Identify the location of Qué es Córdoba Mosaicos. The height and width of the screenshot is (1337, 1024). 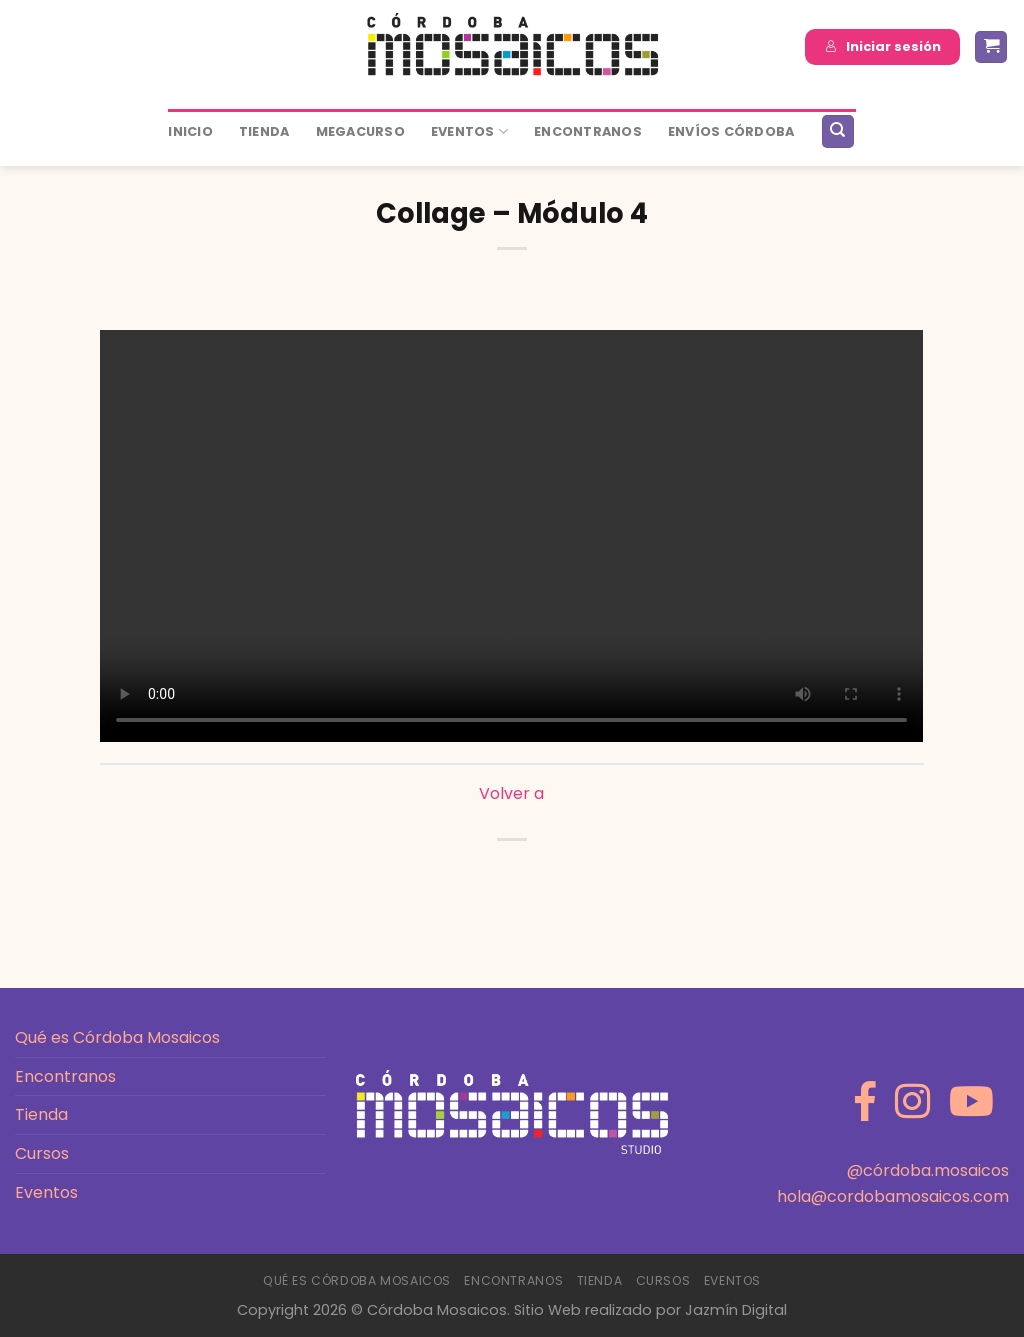
(117, 1037).